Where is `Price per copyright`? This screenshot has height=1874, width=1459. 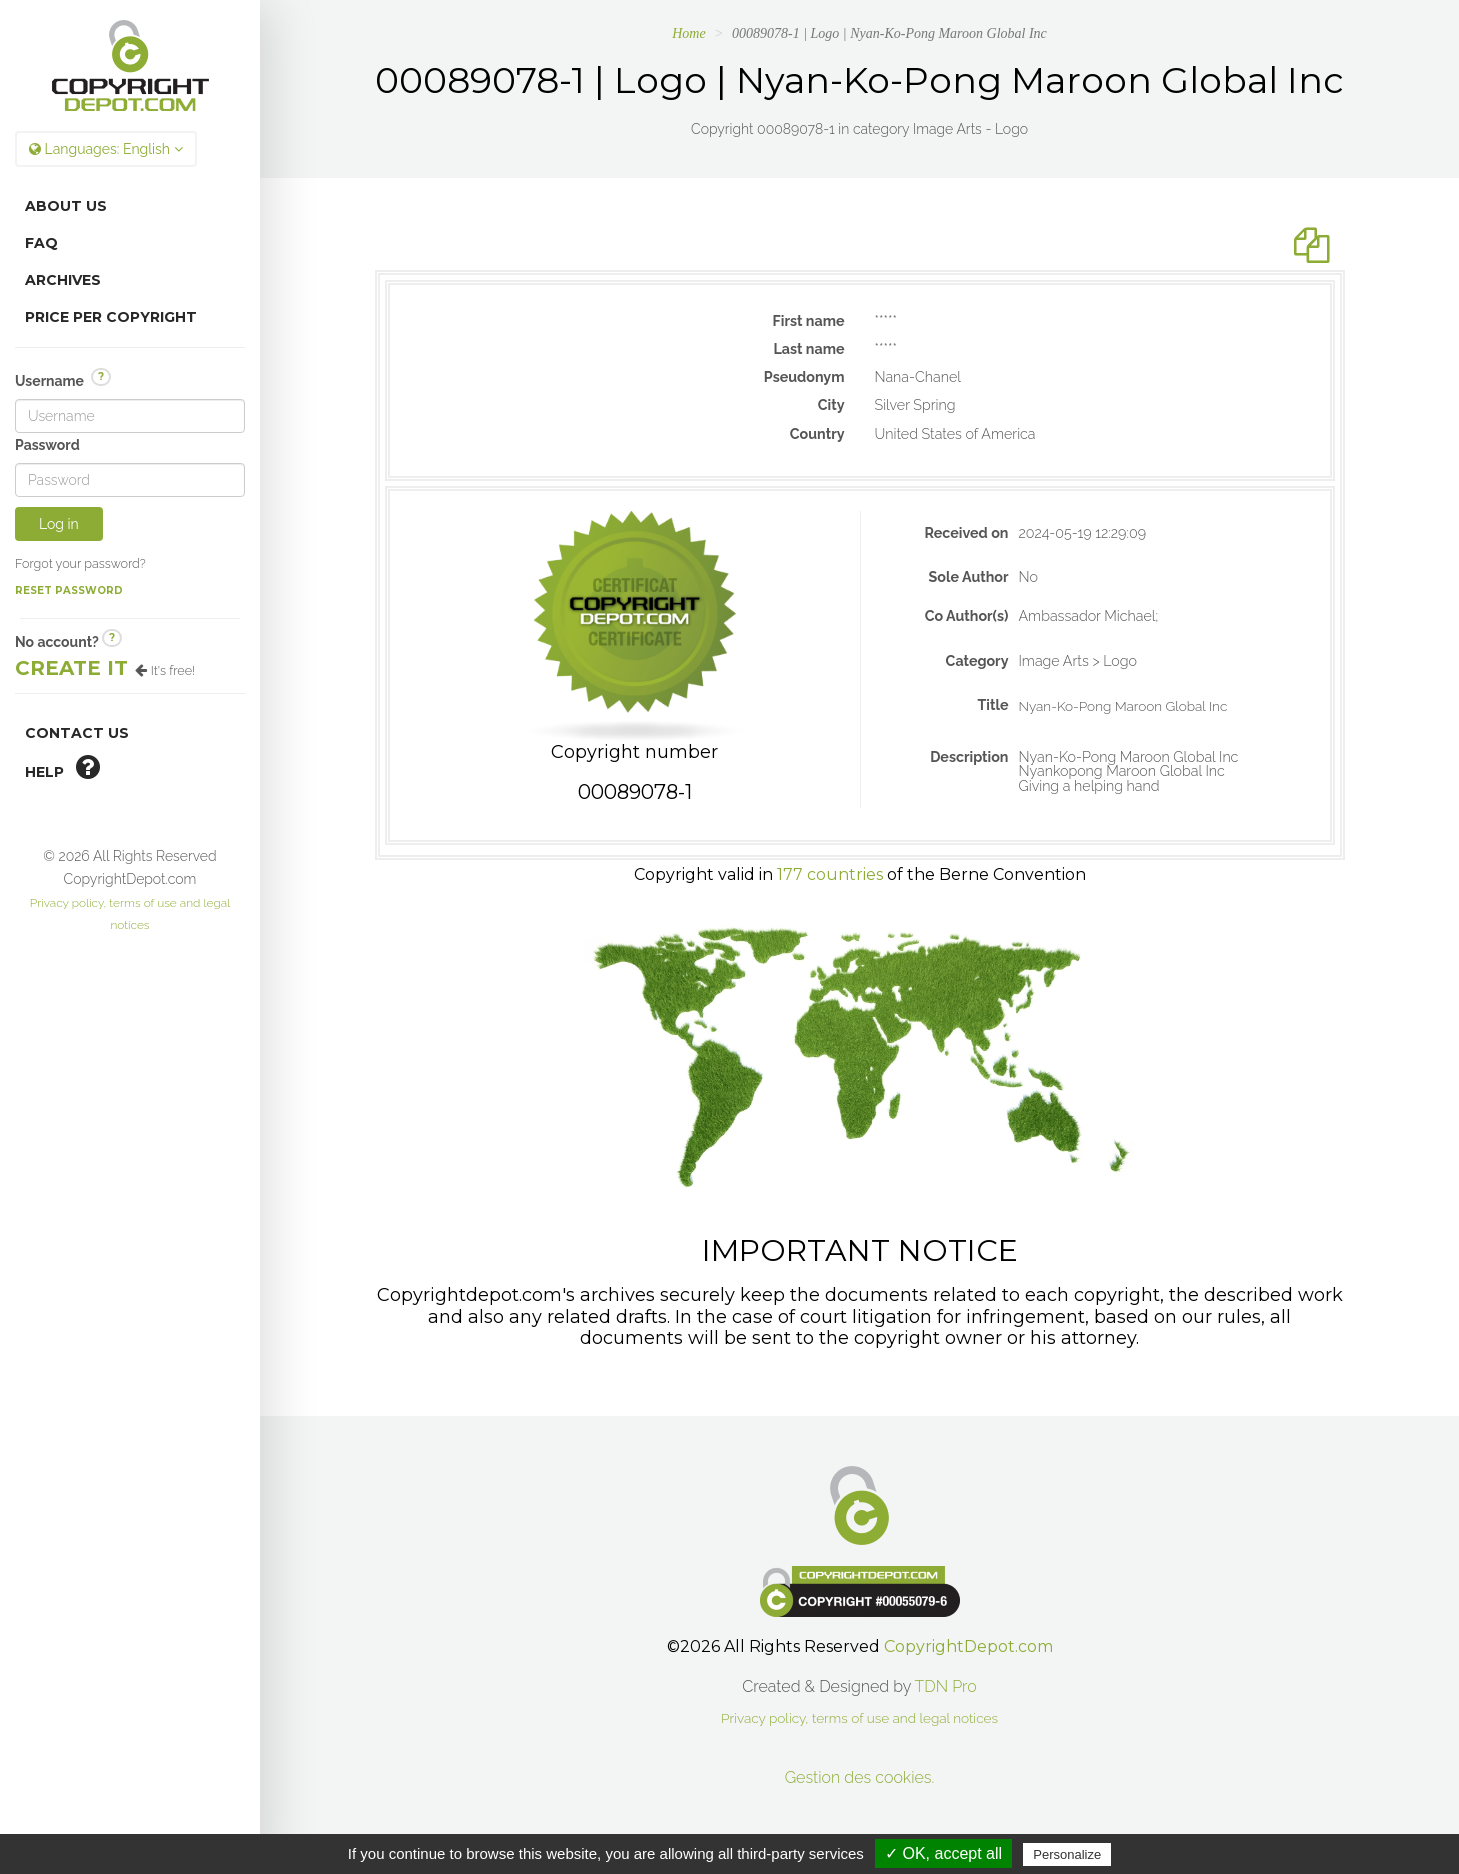
Price per copyright is located at coordinates (111, 317).